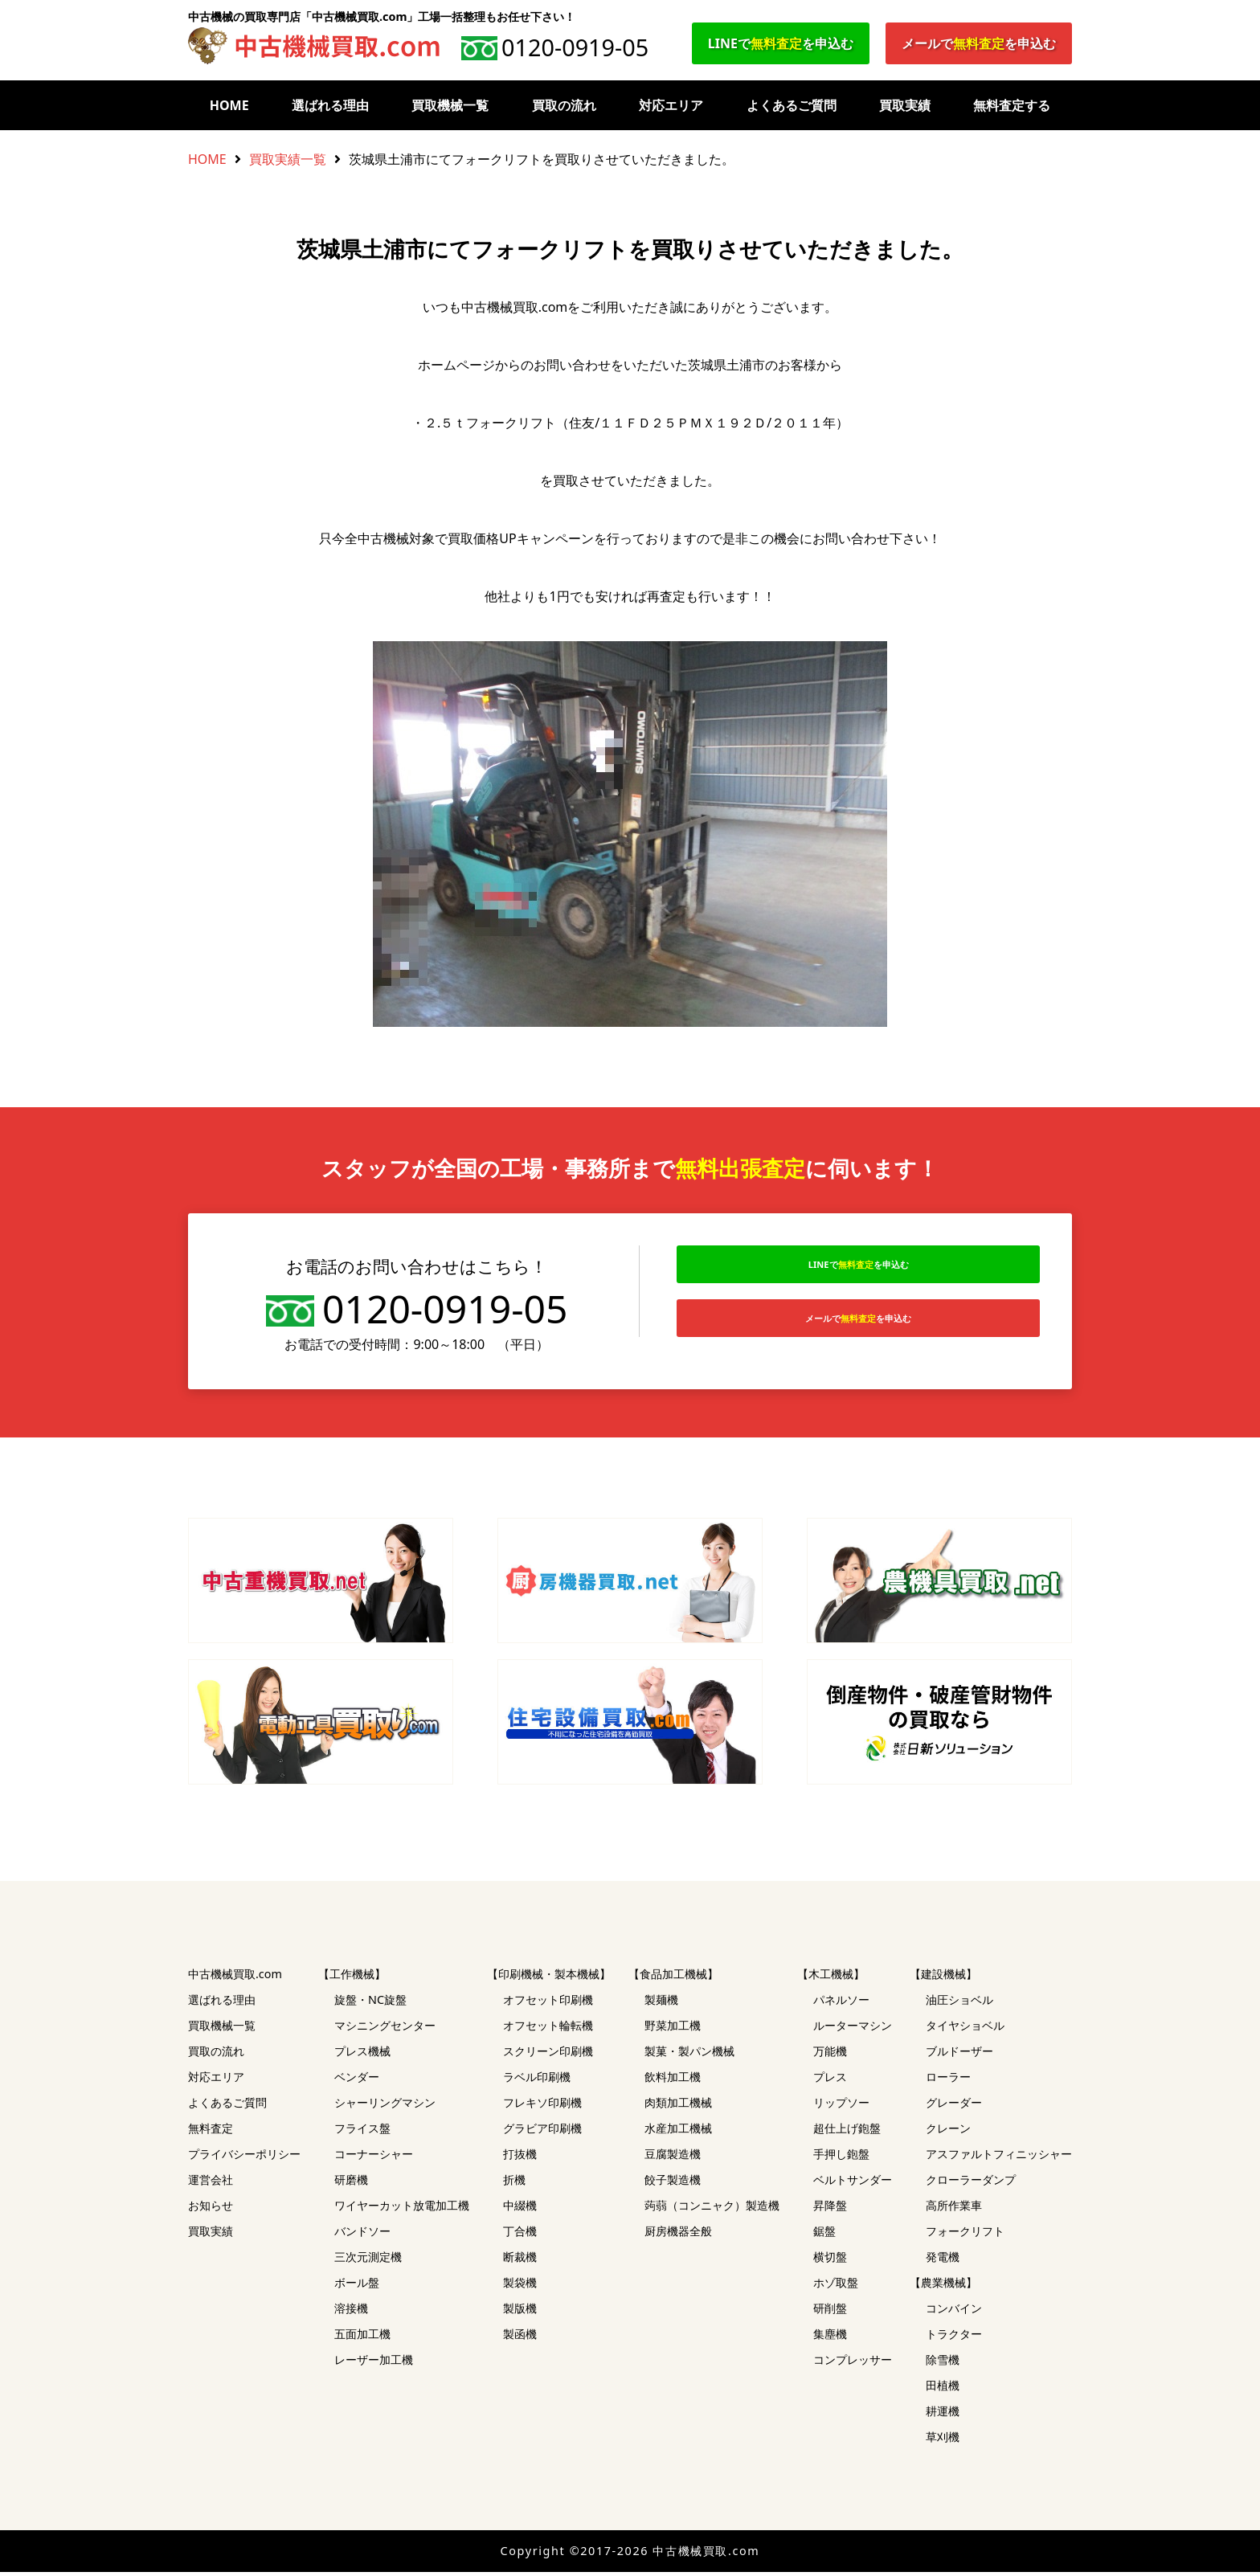  I want to click on 打抜機, so click(520, 2157).